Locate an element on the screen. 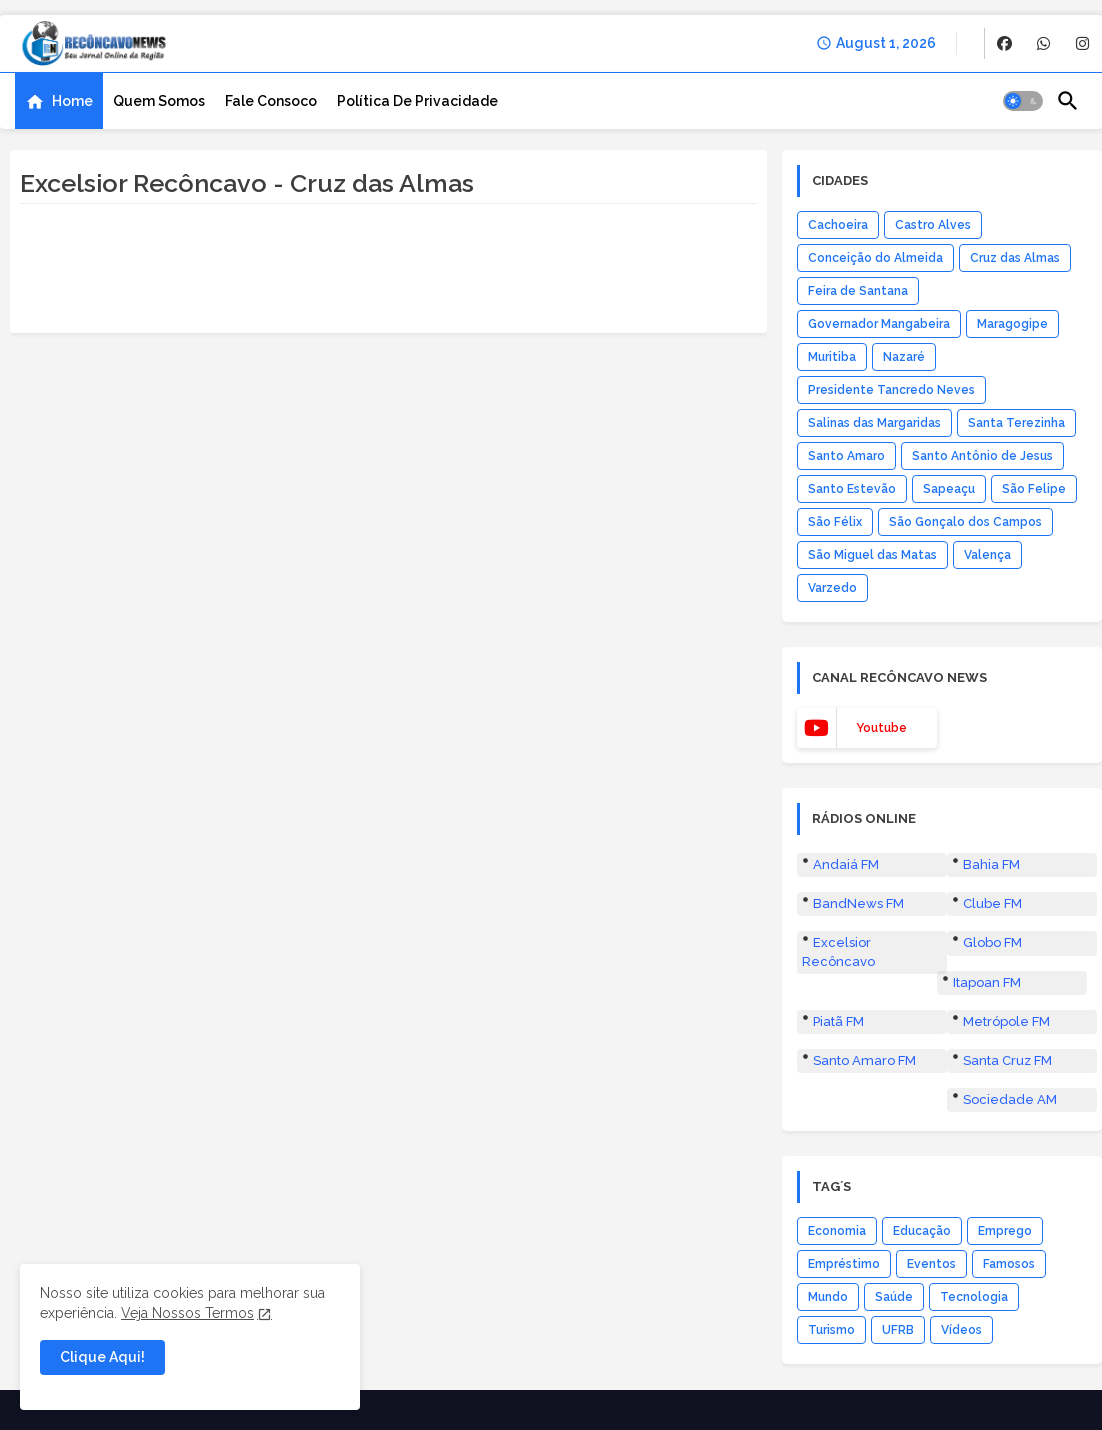 This screenshot has width=1102, height=1430. Globo FM is located at coordinates (992, 942).